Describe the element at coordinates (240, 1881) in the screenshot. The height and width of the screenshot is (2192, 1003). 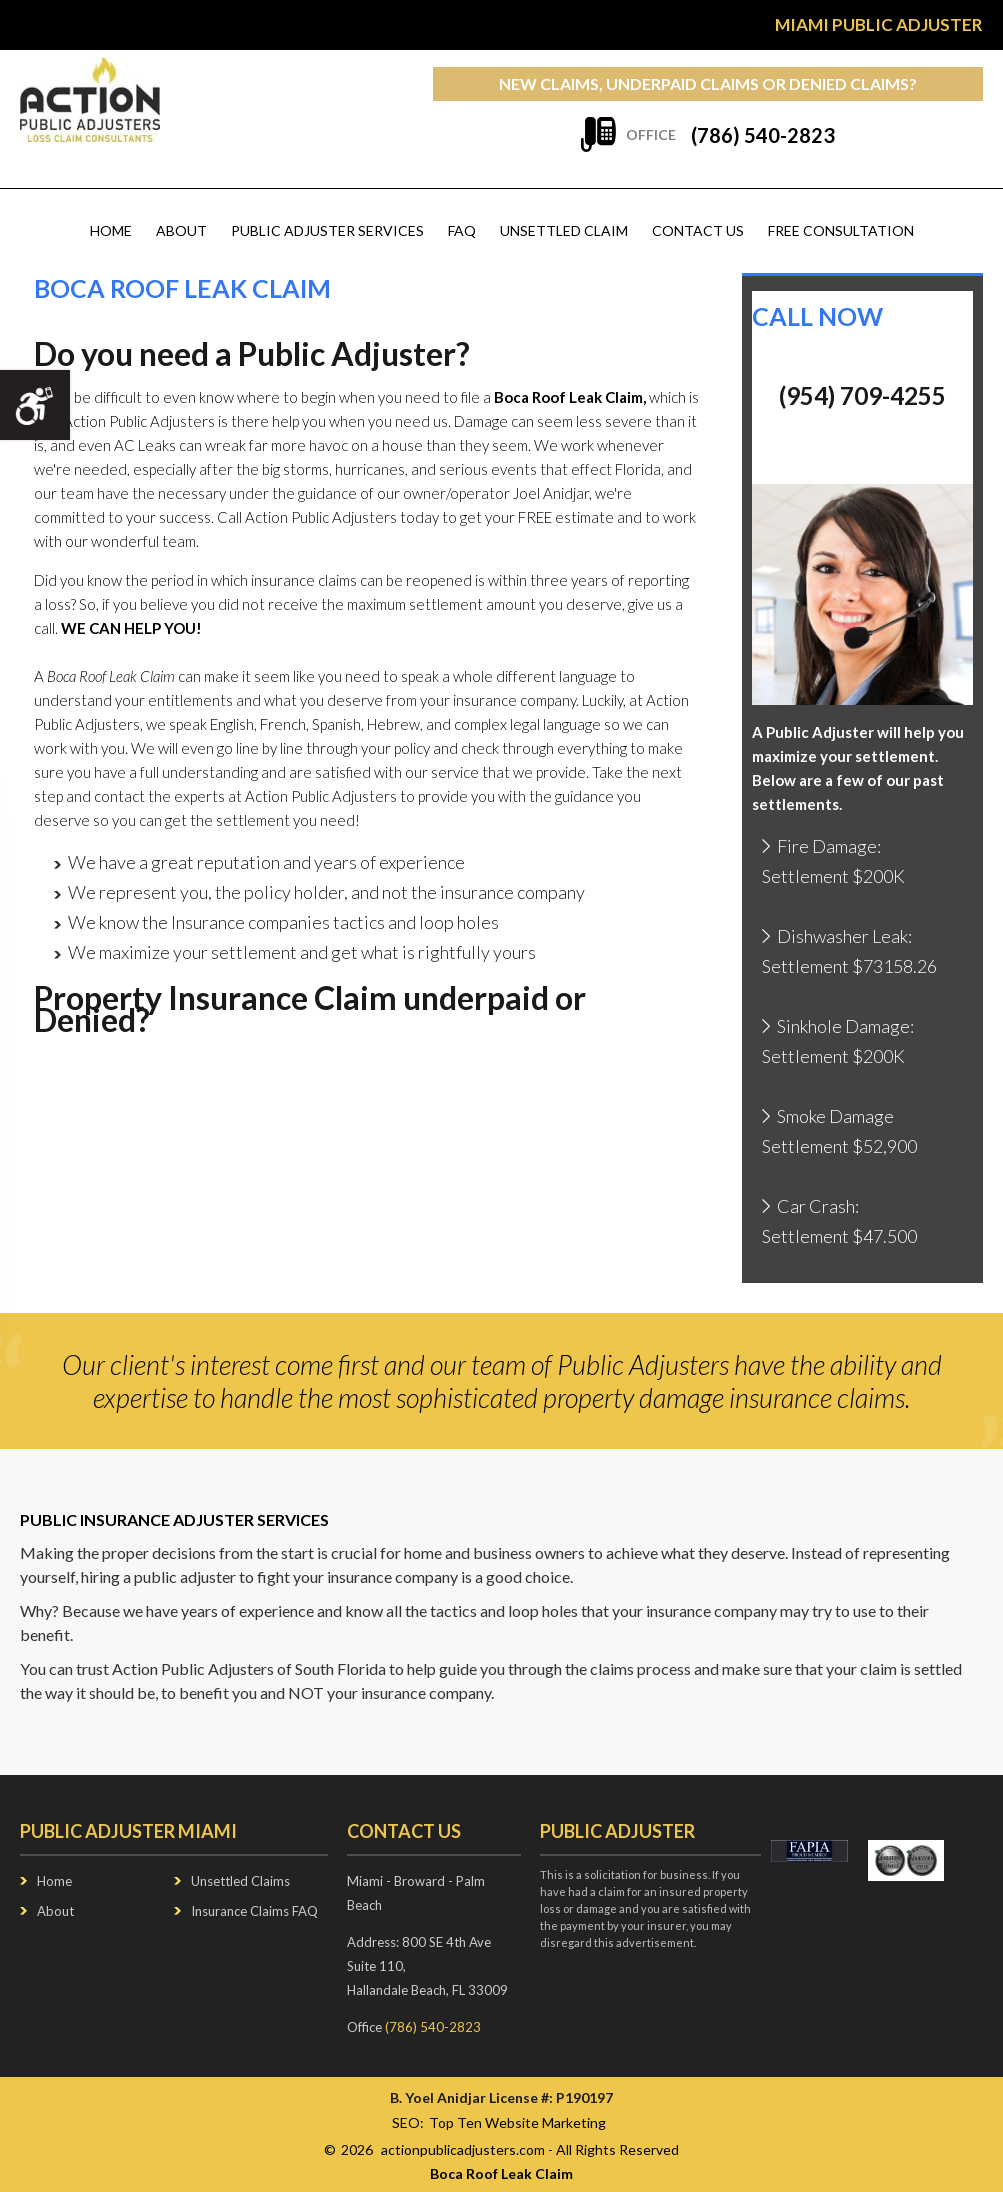
I see `Unsettled Claims` at that location.